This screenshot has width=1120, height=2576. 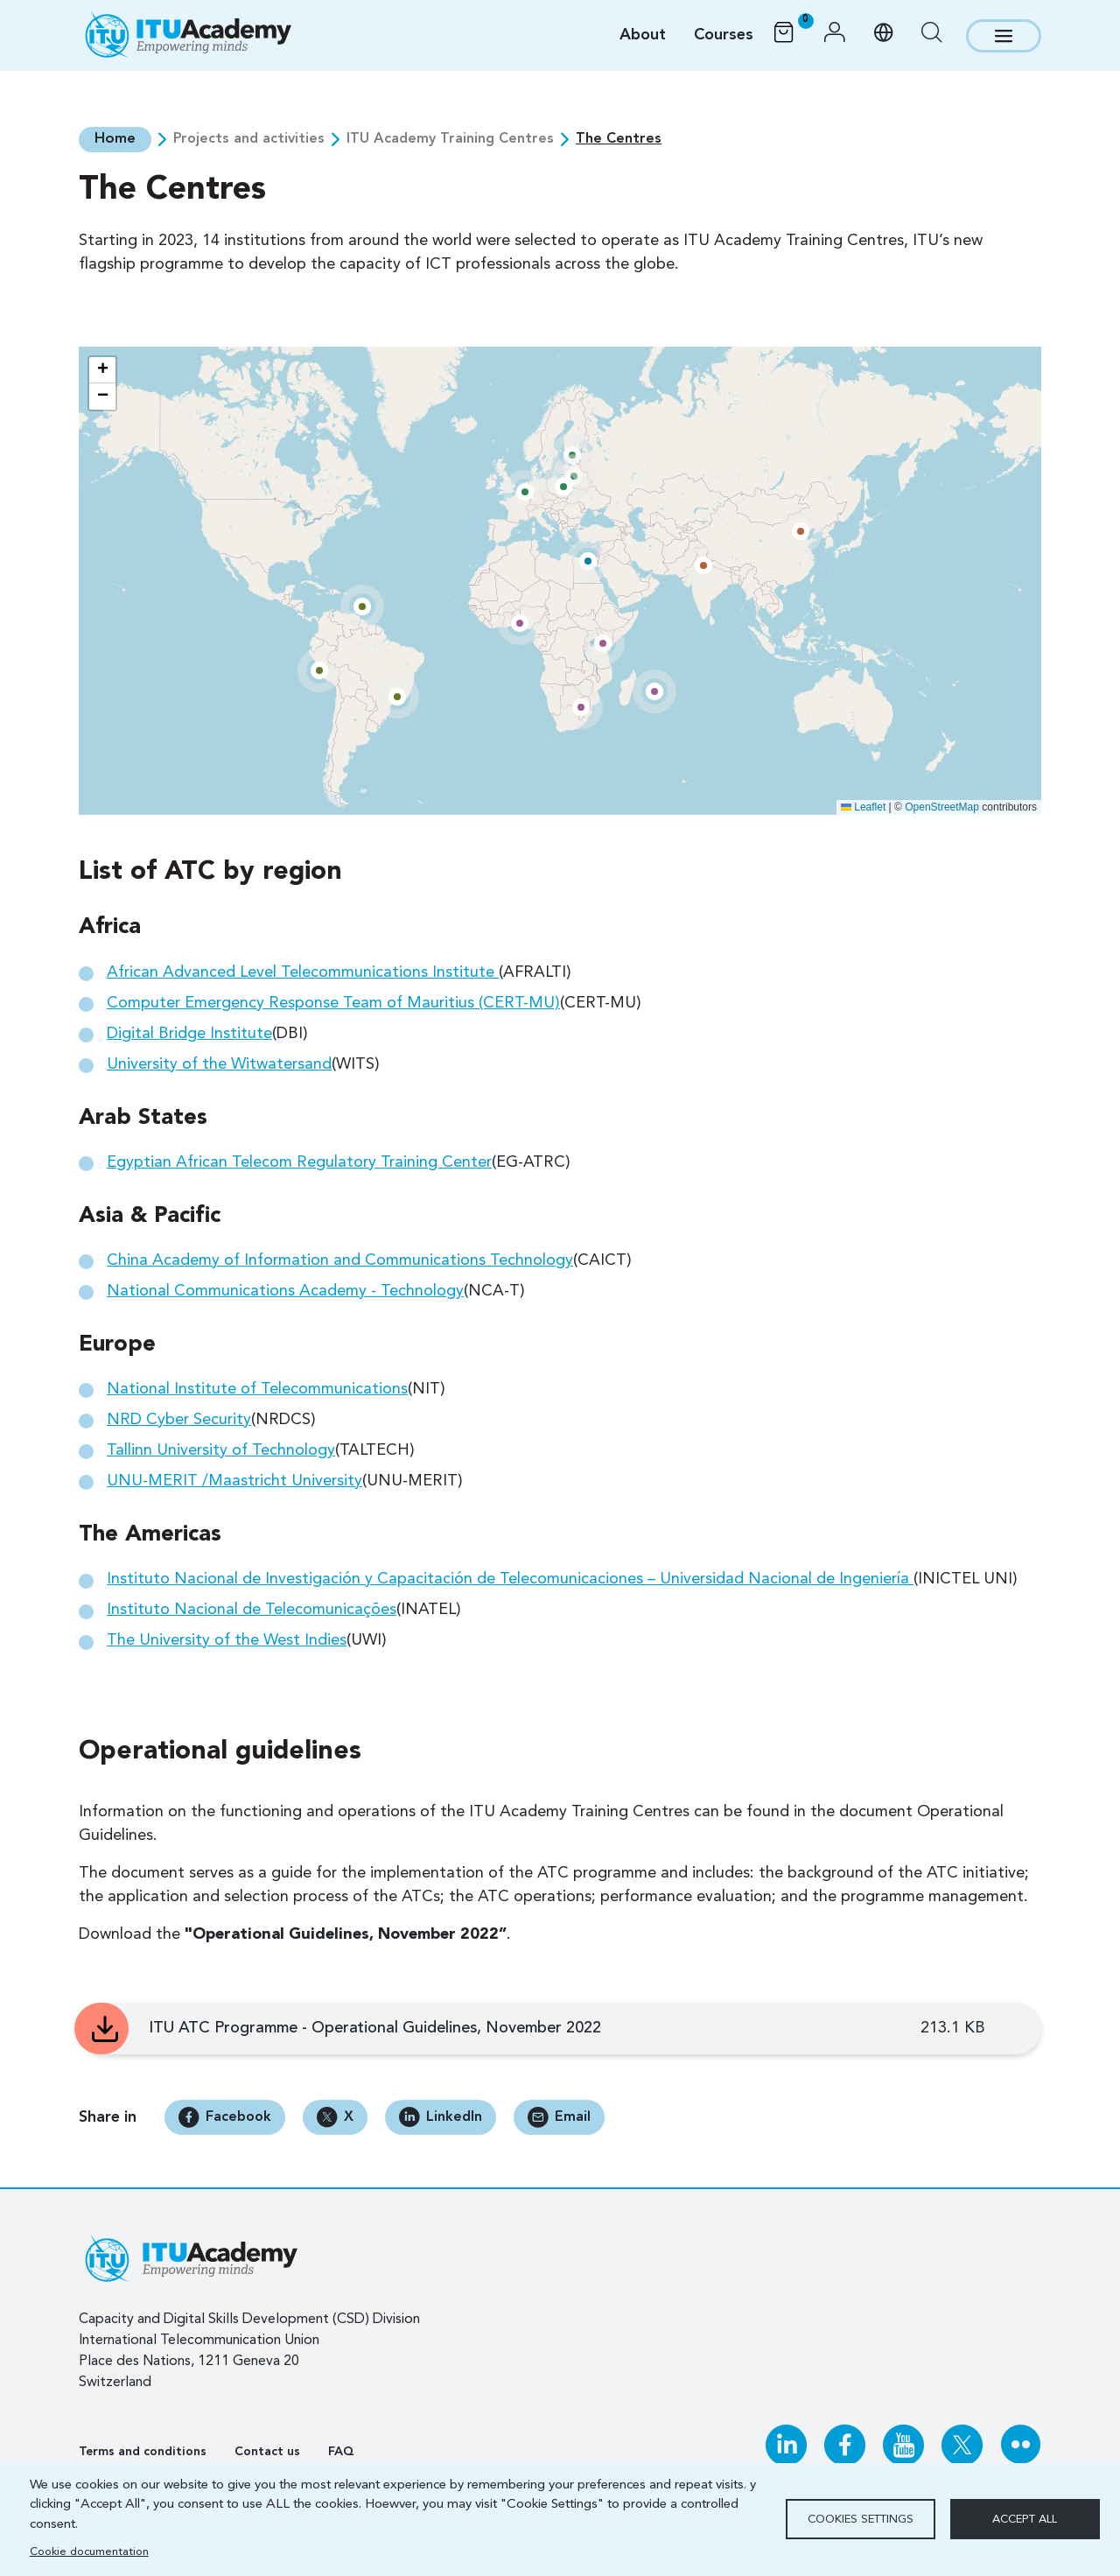 I want to click on Cookies settings, so click(x=861, y=2519).